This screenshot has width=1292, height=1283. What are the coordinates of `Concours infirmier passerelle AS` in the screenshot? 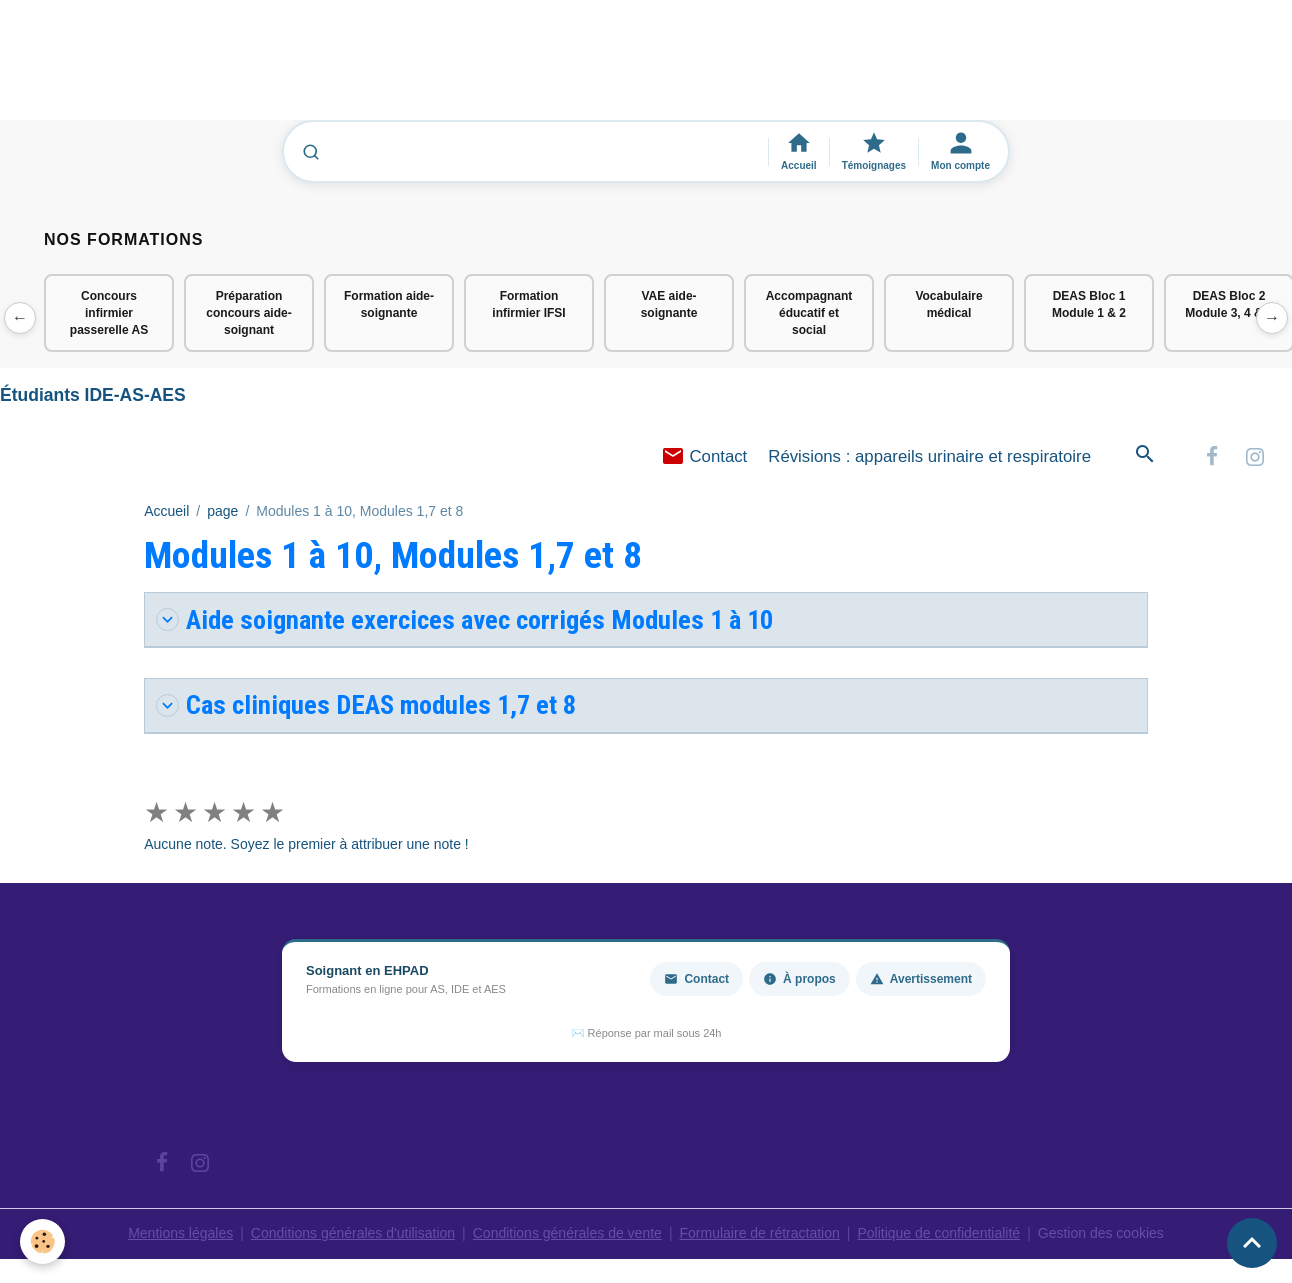 It's located at (109, 313).